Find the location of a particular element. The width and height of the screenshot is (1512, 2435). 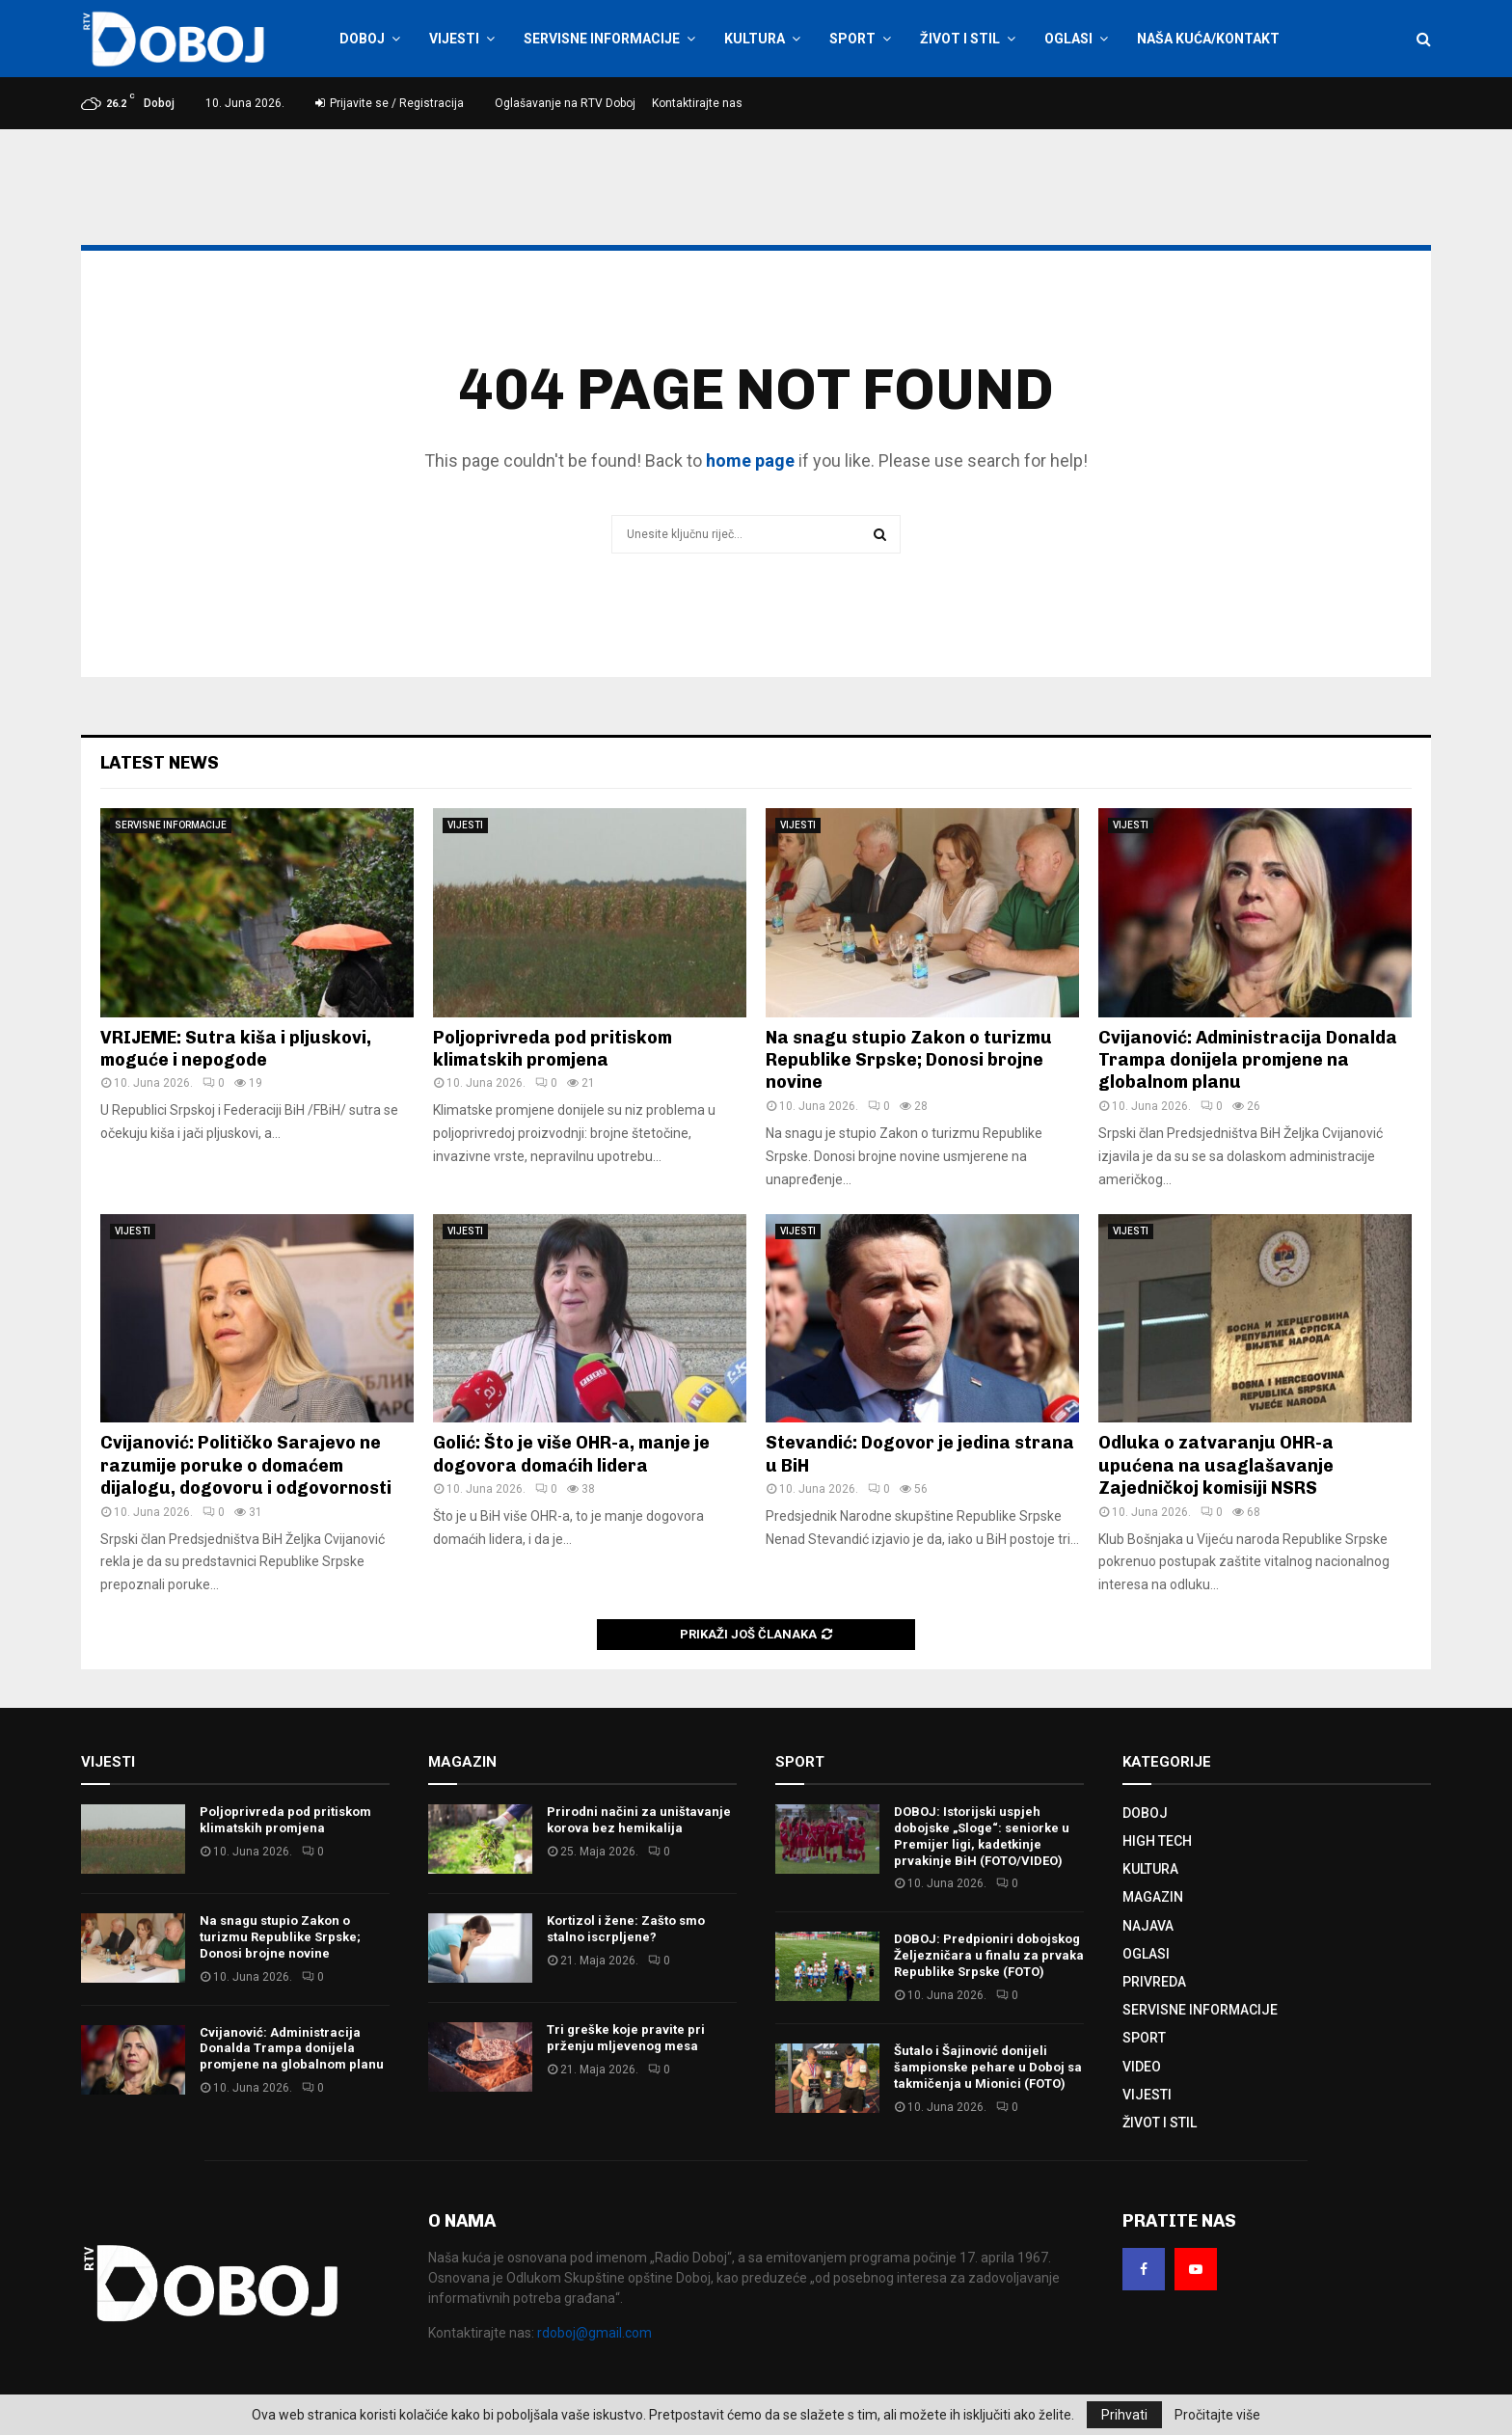

Cvijanović: Političko Sarajevo ne razumije poruke o domaćem dijalogu, dogovoru i odgovornosti is located at coordinates (246, 1465).